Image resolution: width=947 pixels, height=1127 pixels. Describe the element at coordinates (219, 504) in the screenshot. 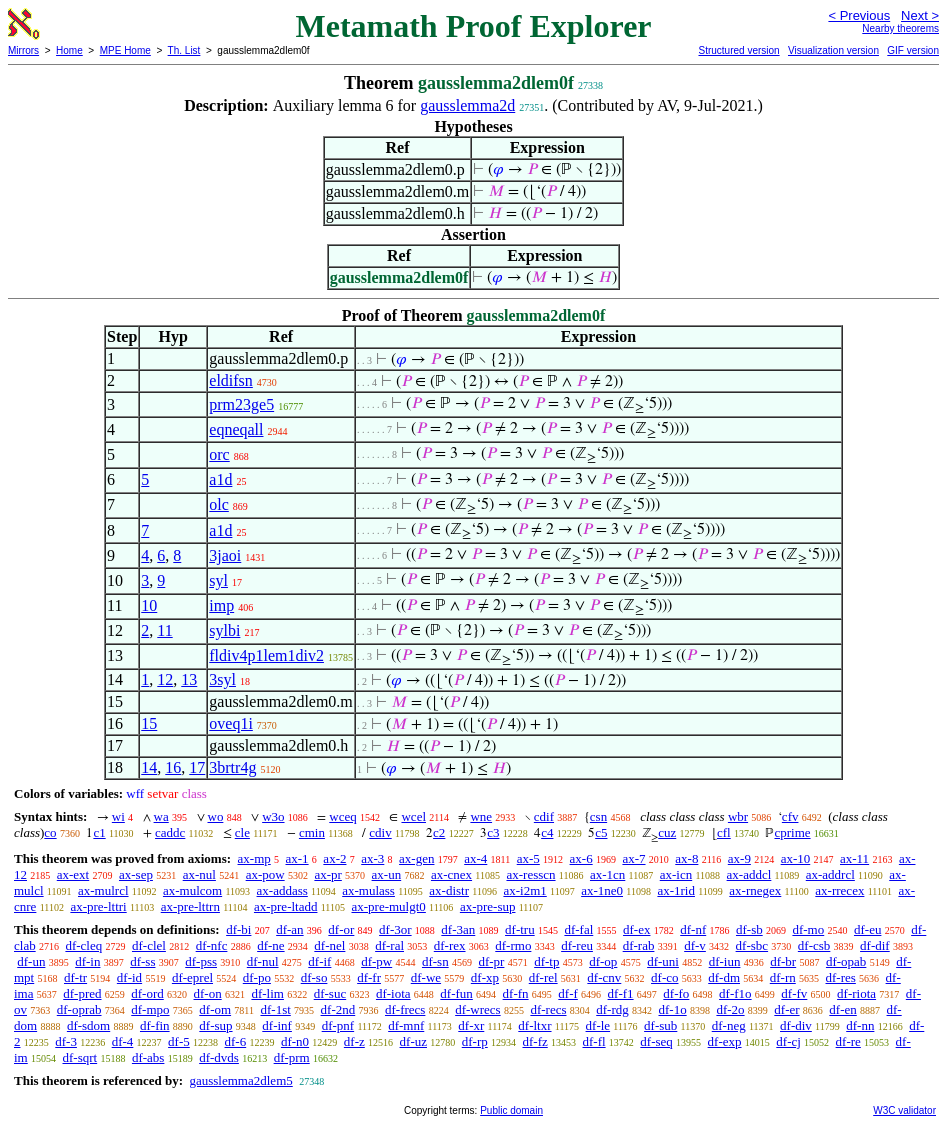

I see `olc` at that location.